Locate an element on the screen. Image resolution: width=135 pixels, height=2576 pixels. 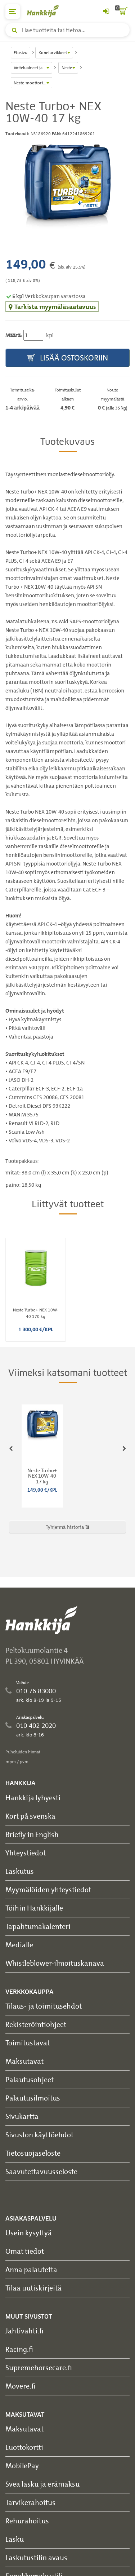
Töihin Hankkijalle is located at coordinates (34, 1908).